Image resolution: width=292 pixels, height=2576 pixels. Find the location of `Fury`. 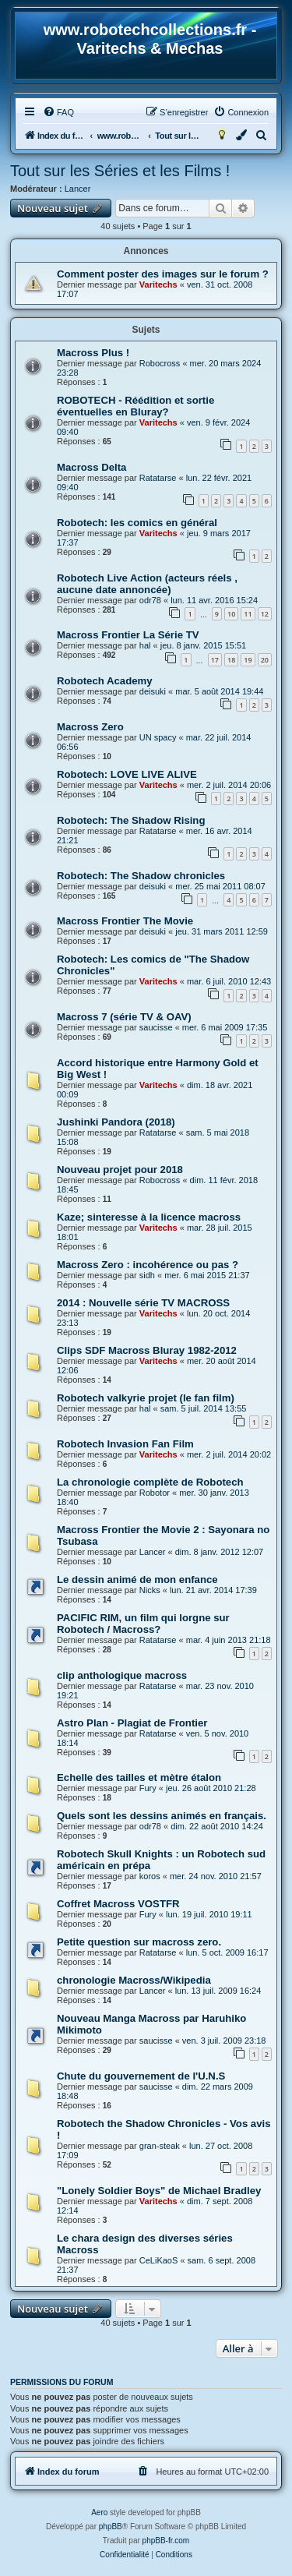

Fury is located at coordinates (148, 1788).